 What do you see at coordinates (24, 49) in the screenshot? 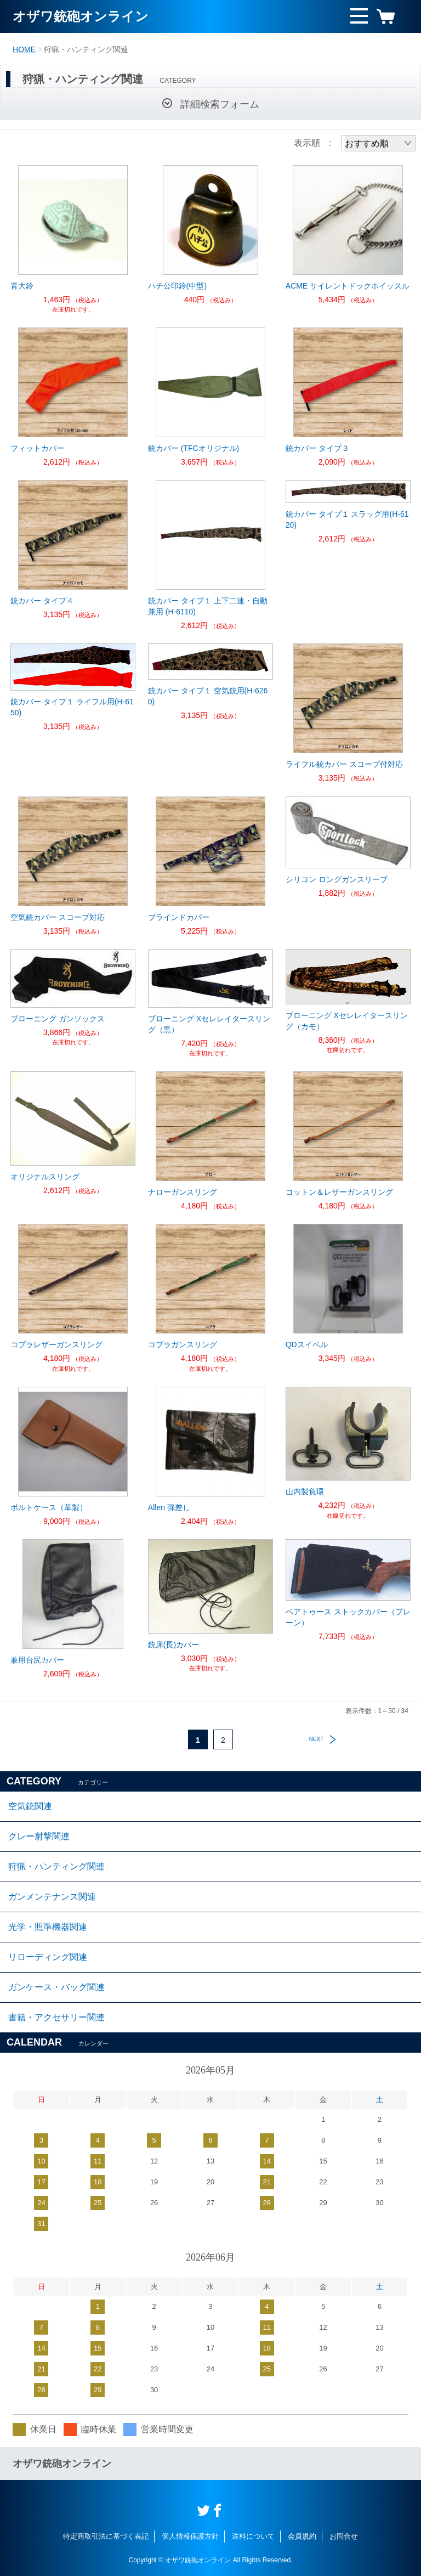
I see `HOME` at bounding box center [24, 49].